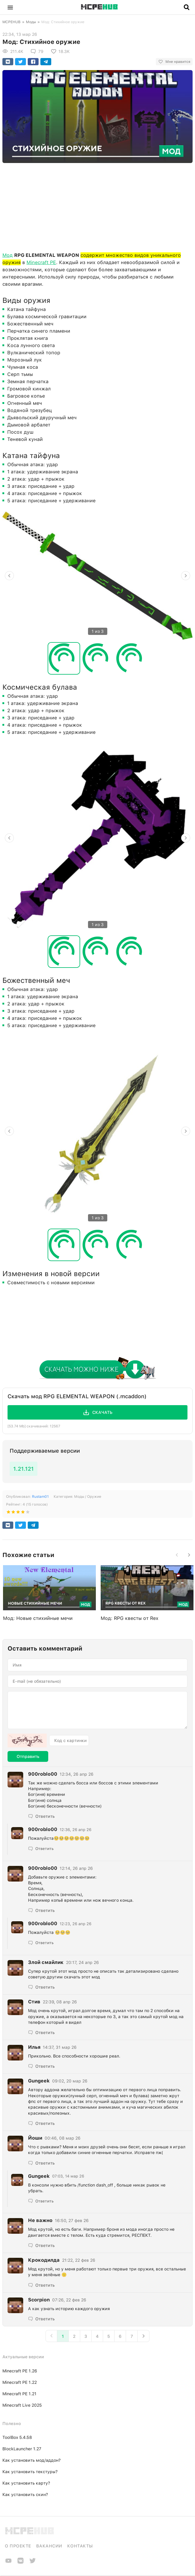 The width and height of the screenshot is (195, 2576). Describe the element at coordinates (25, 2494) in the screenshot. I see `Как установить скин?` at that location.